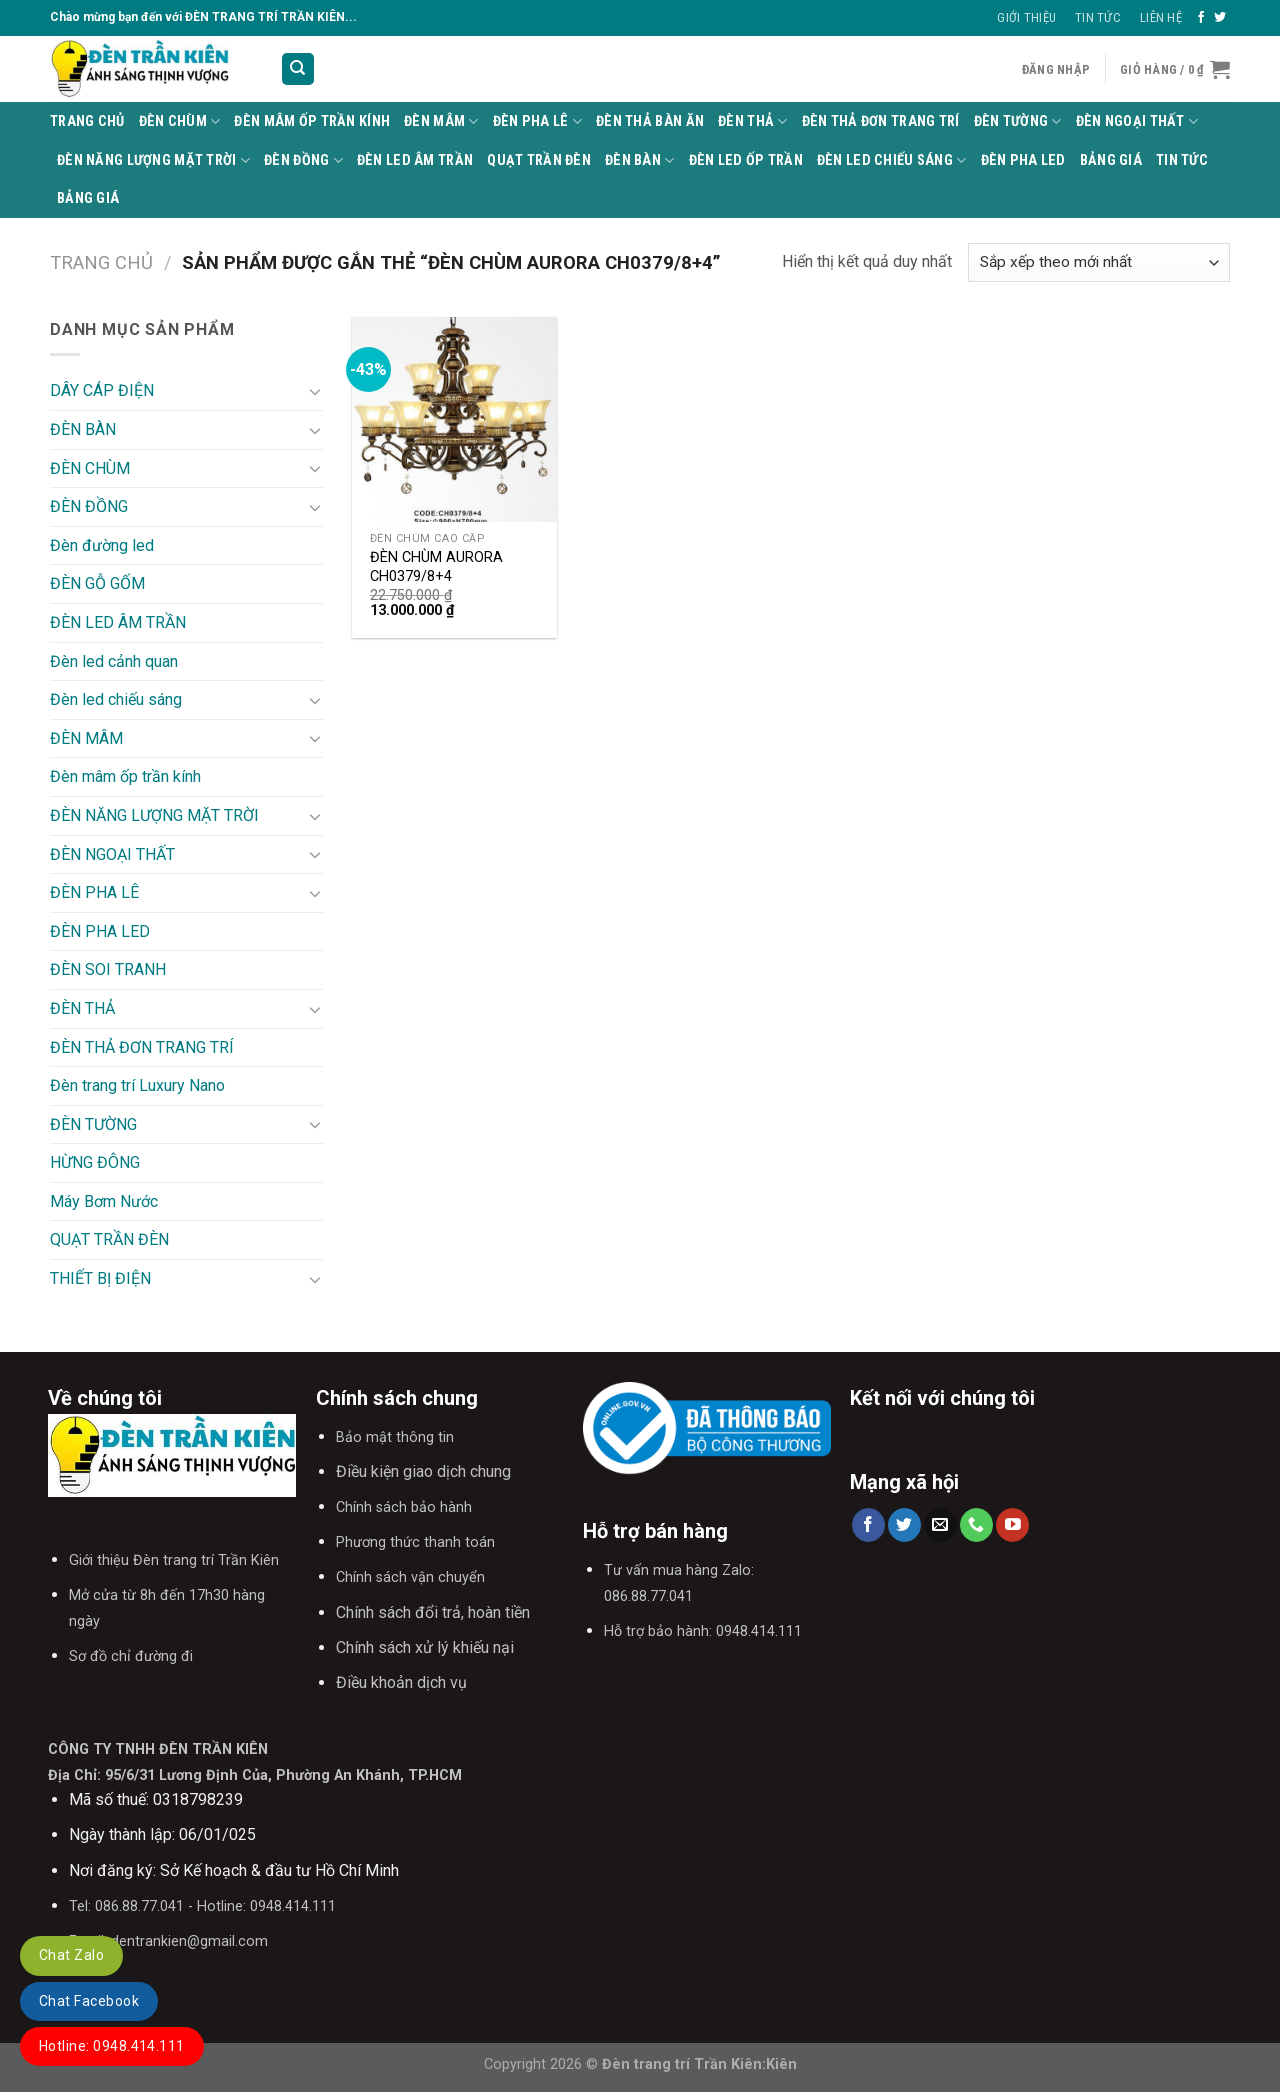 Image resolution: width=1280 pixels, height=2092 pixels. What do you see at coordinates (976, 1525) in the screenshot?
I see `[Call us]` at bounding box center [976, 1525].